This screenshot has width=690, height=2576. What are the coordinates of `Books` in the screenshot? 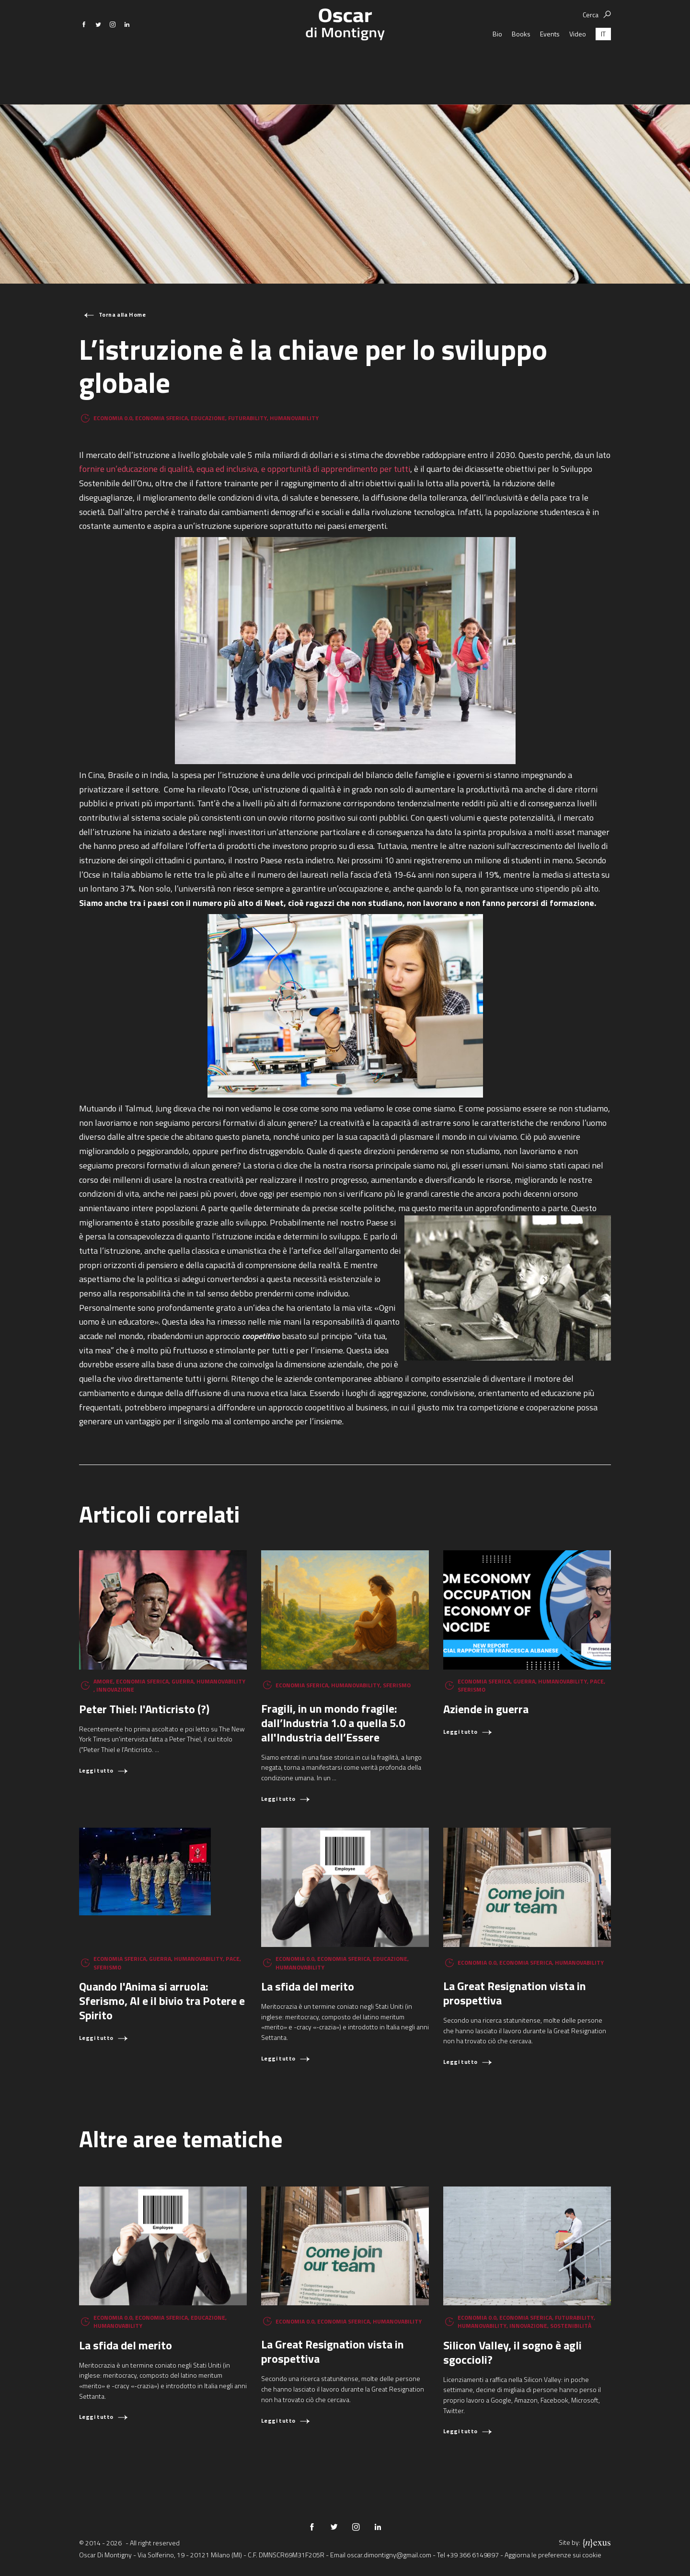 It's located at (521, 67).